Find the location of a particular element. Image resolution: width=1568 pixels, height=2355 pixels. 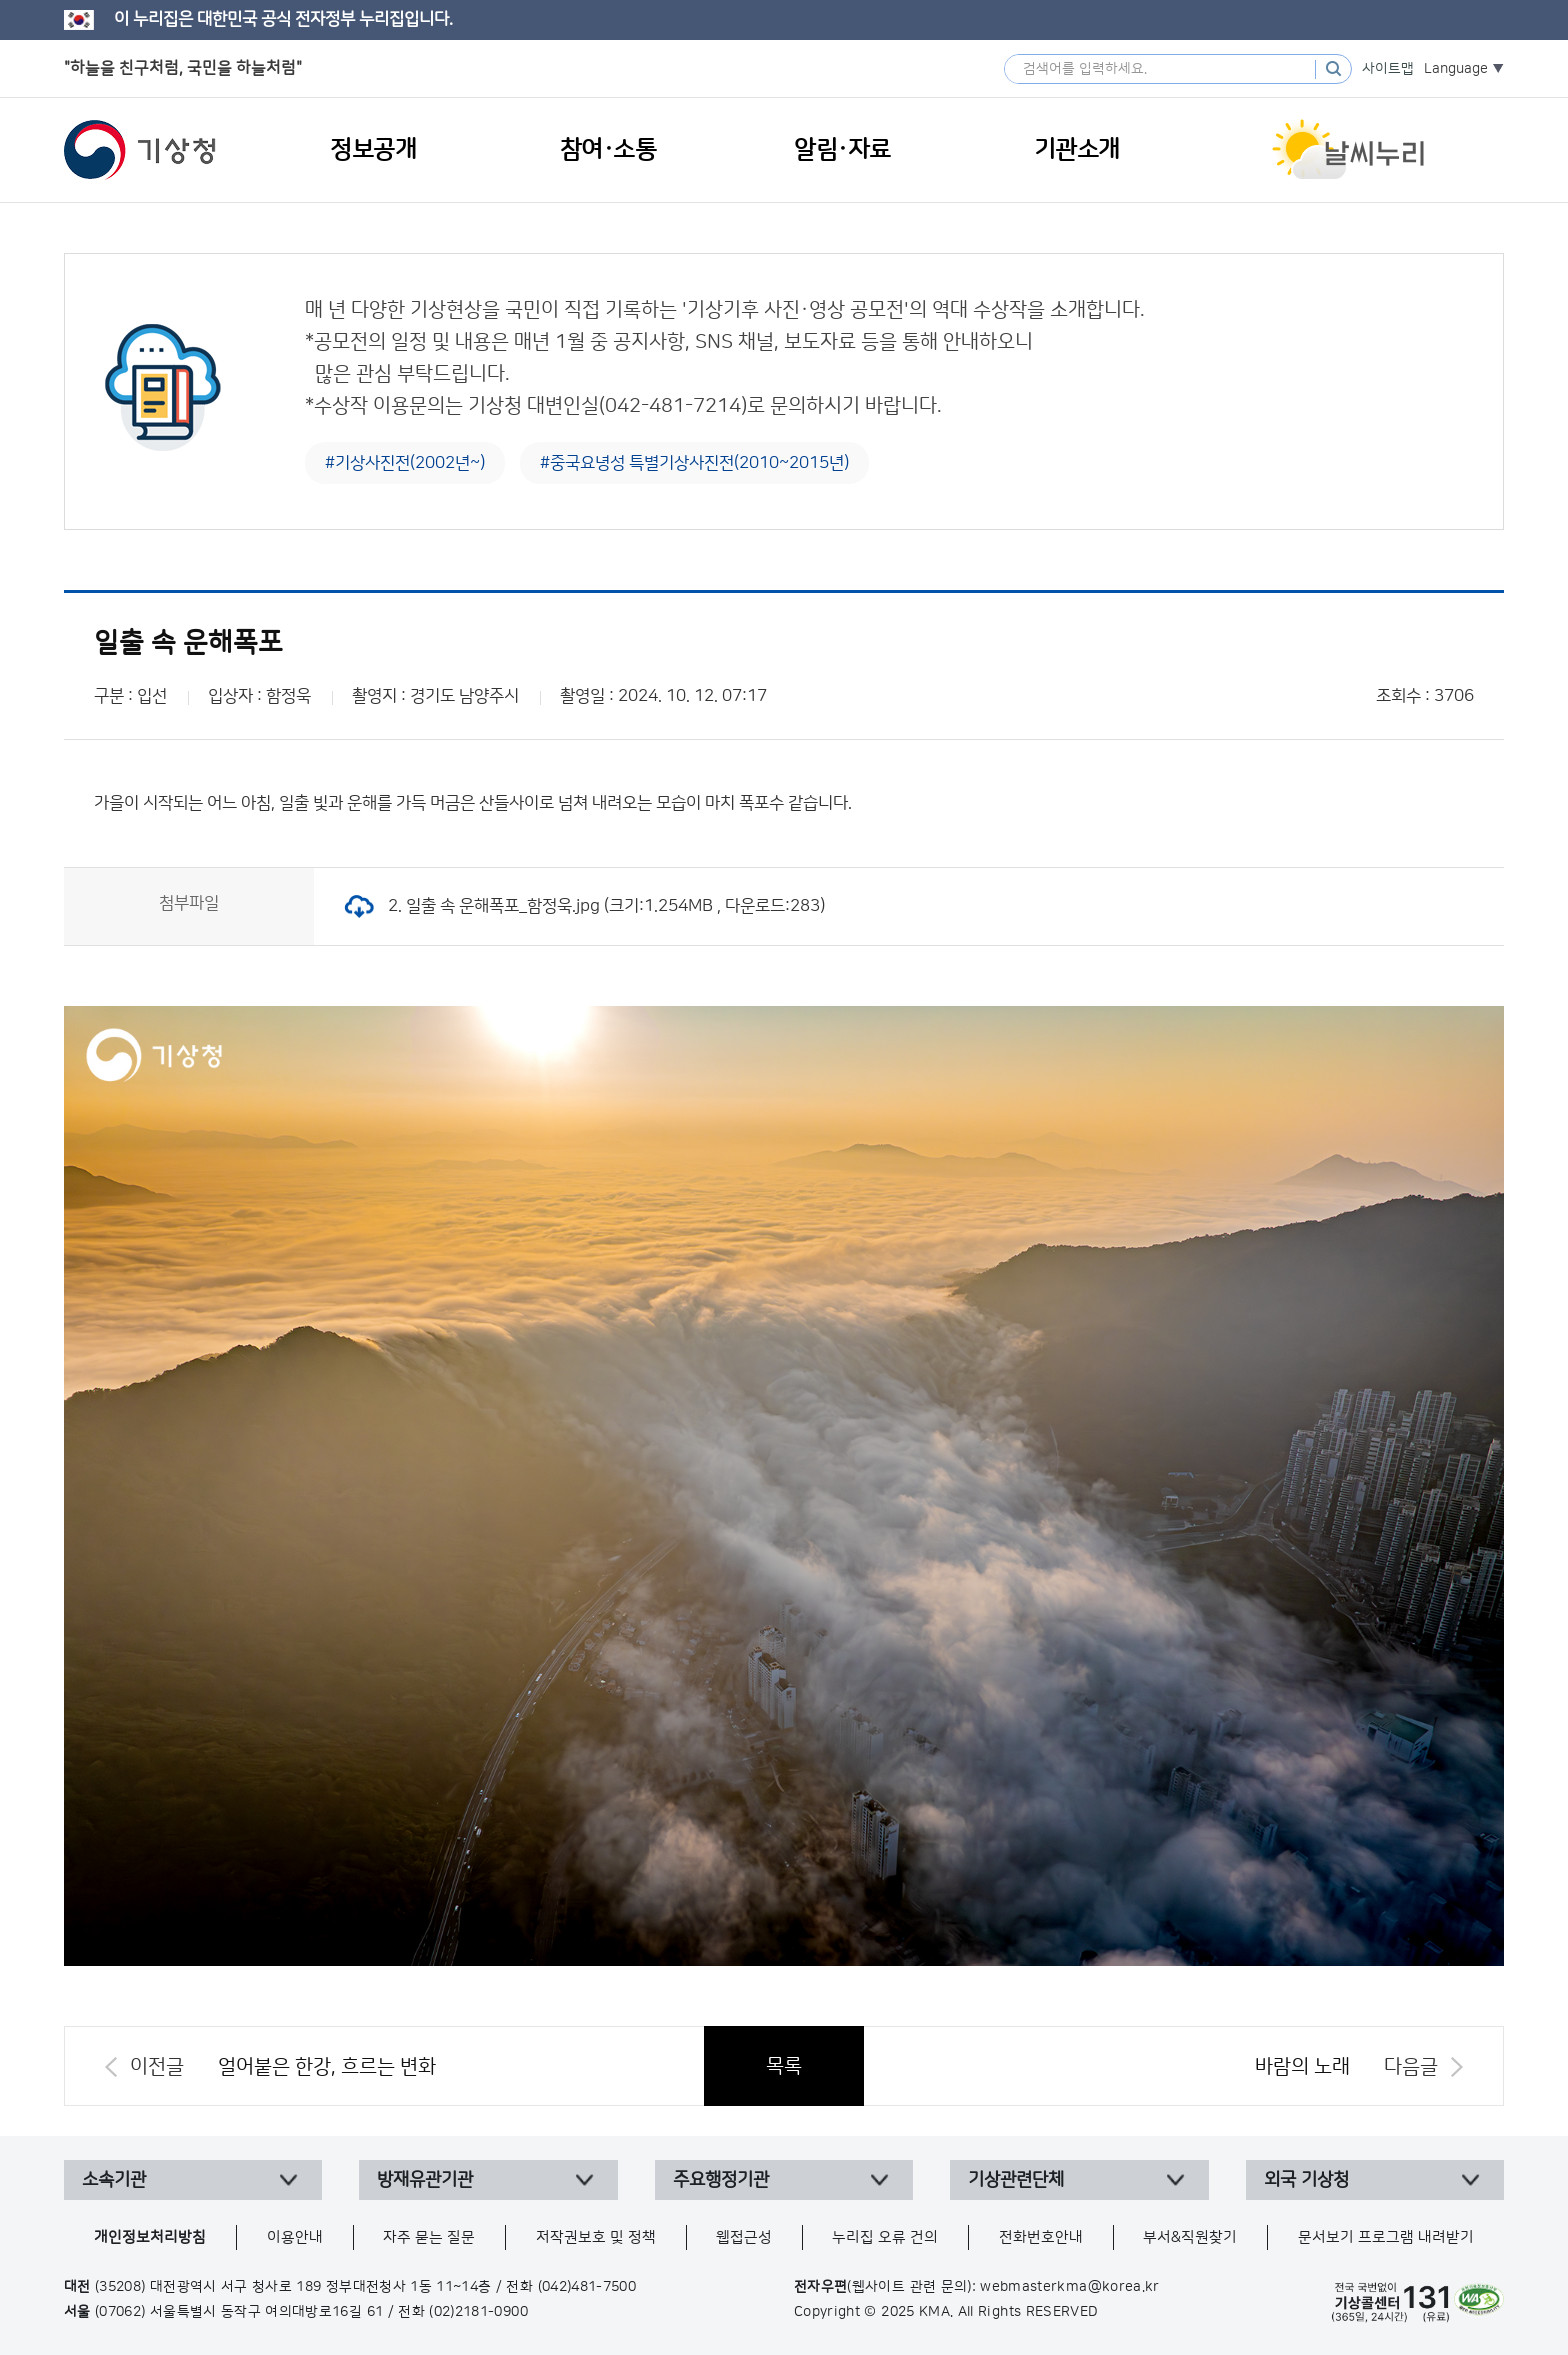

문서보기 프로그램 내려받기 is located at coordinates (1386, 2237).